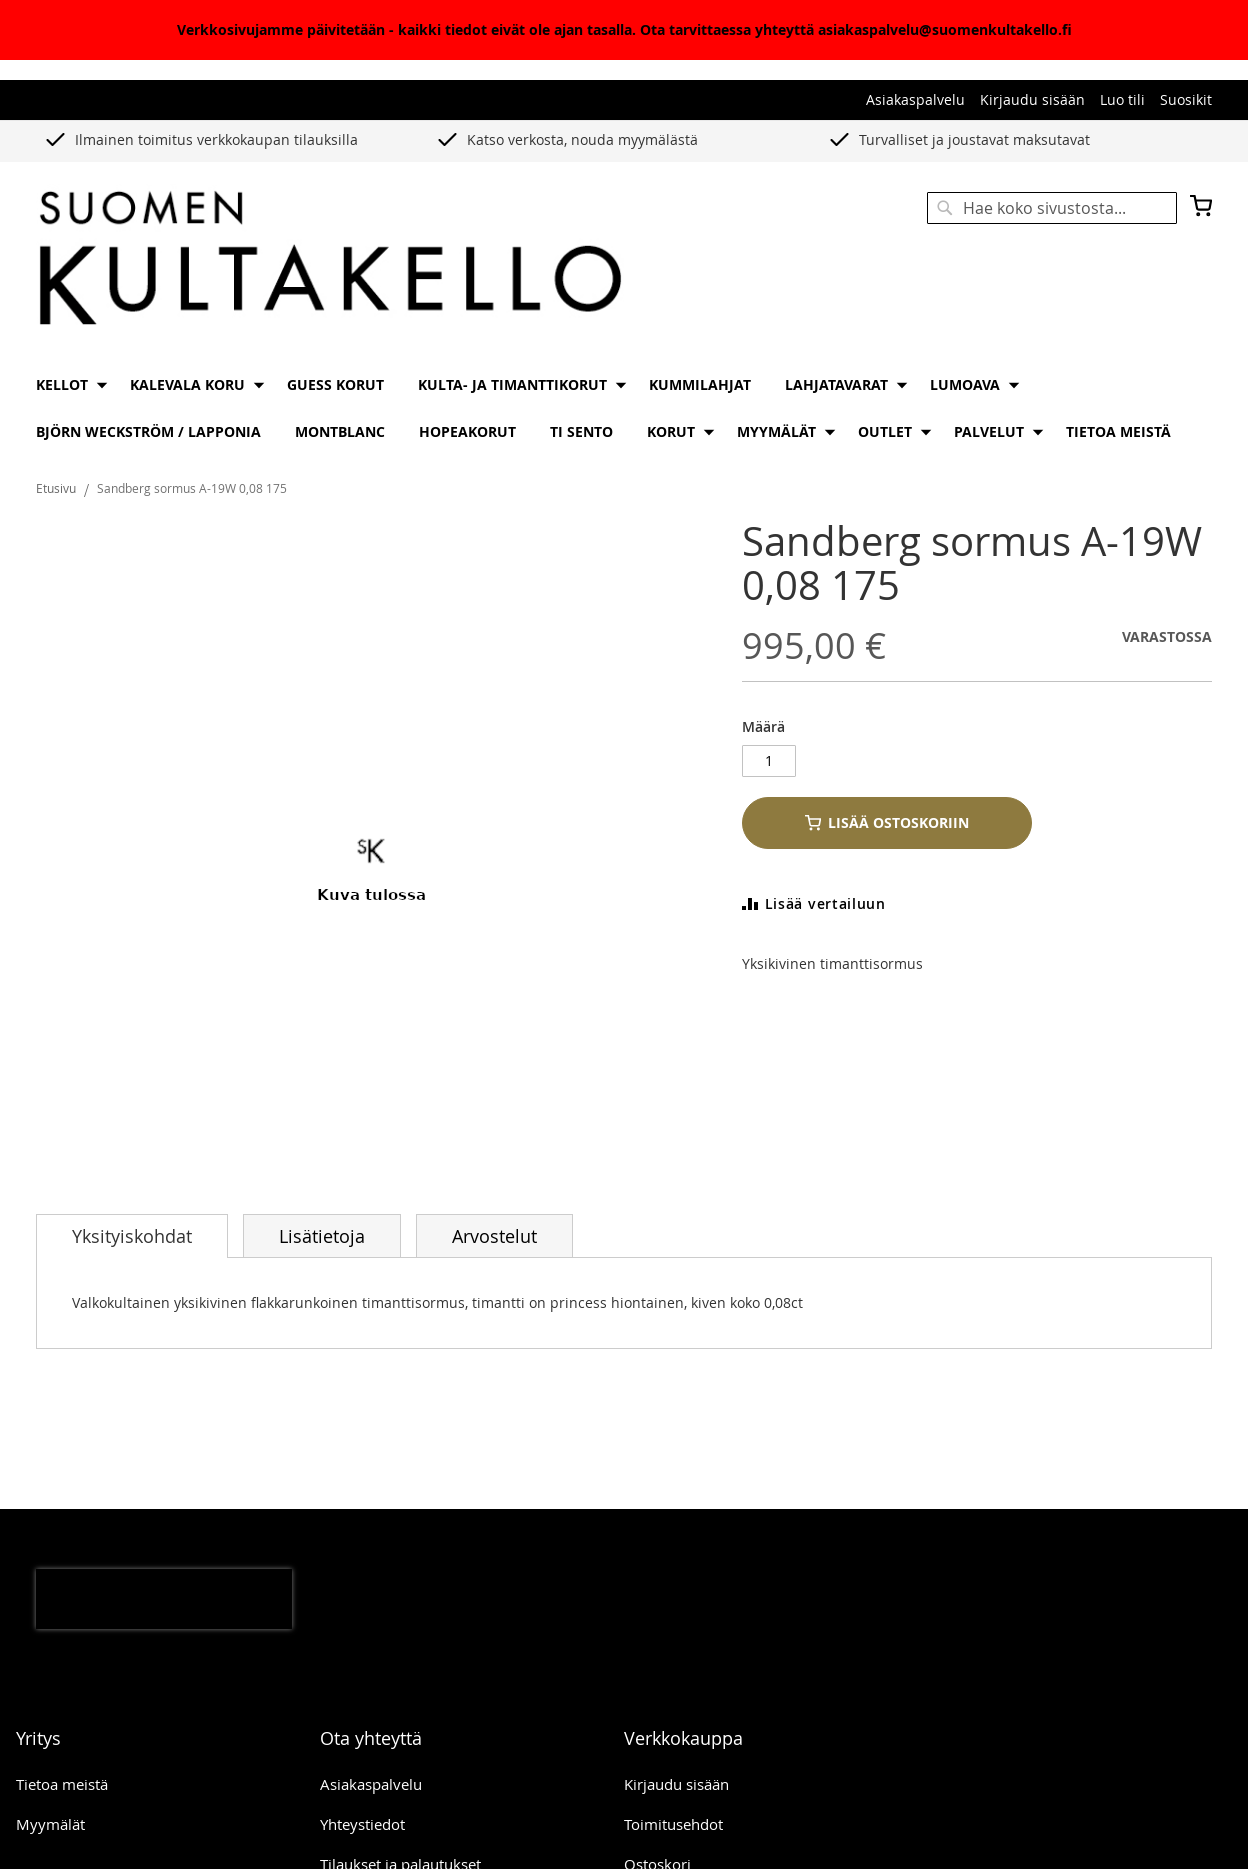 This screenshot has width=1248, height=1869. Describe the element at coordinates (1052, 208) in the screenshot. I see `[combobox]` at that location.